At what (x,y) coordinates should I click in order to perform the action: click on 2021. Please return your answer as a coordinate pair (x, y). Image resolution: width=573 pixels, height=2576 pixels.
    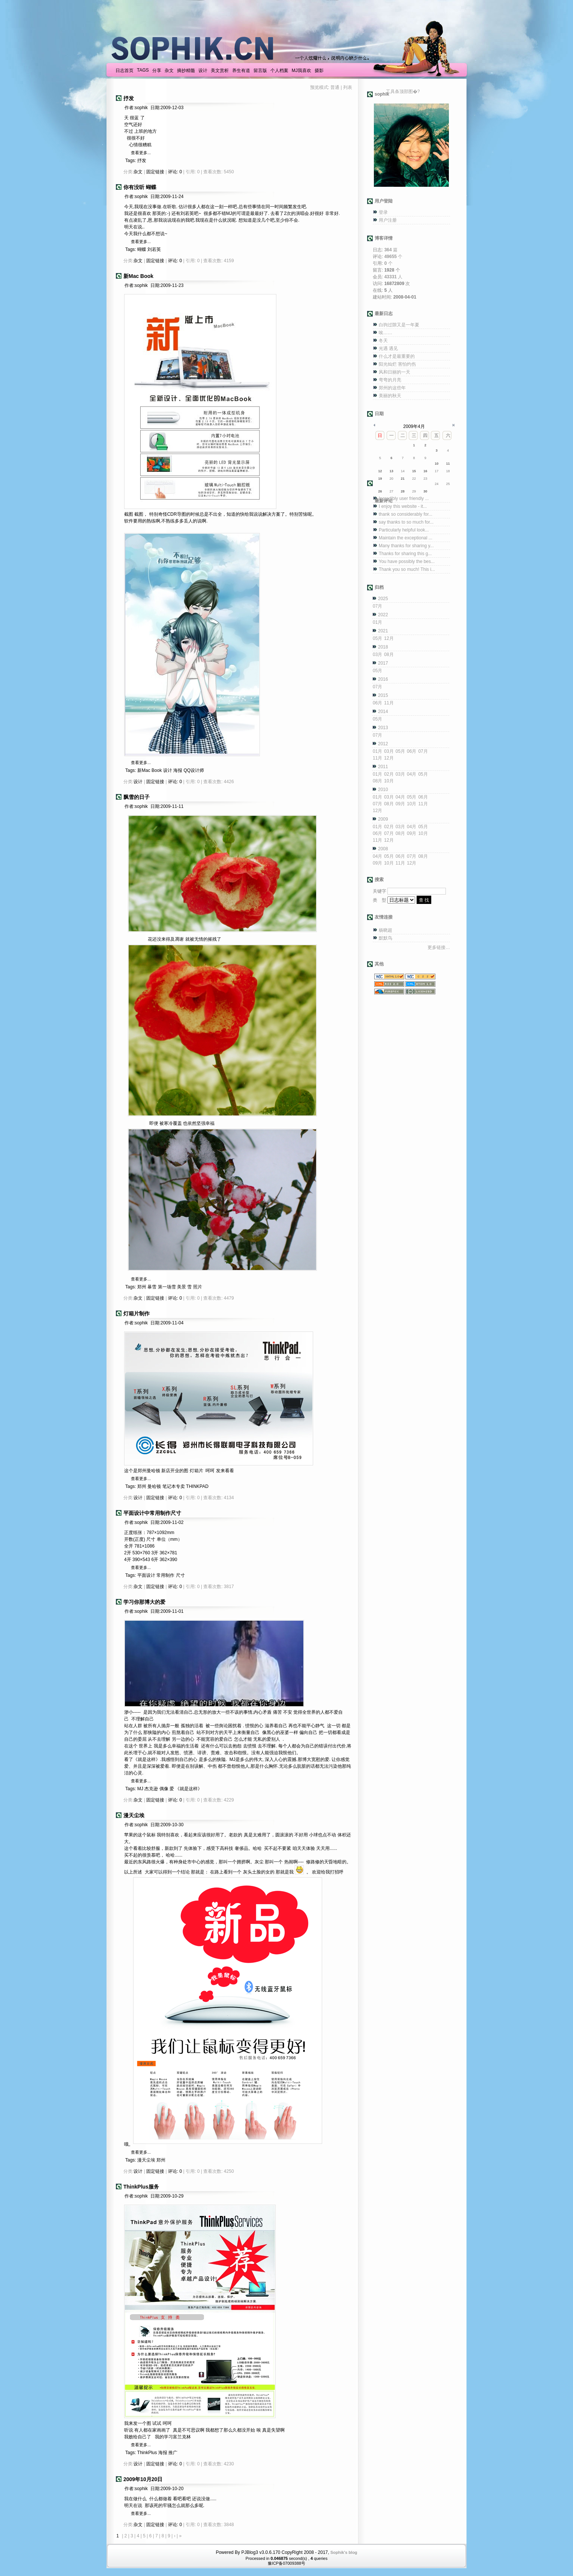
    Looking at the image, I should click on (383, 630).